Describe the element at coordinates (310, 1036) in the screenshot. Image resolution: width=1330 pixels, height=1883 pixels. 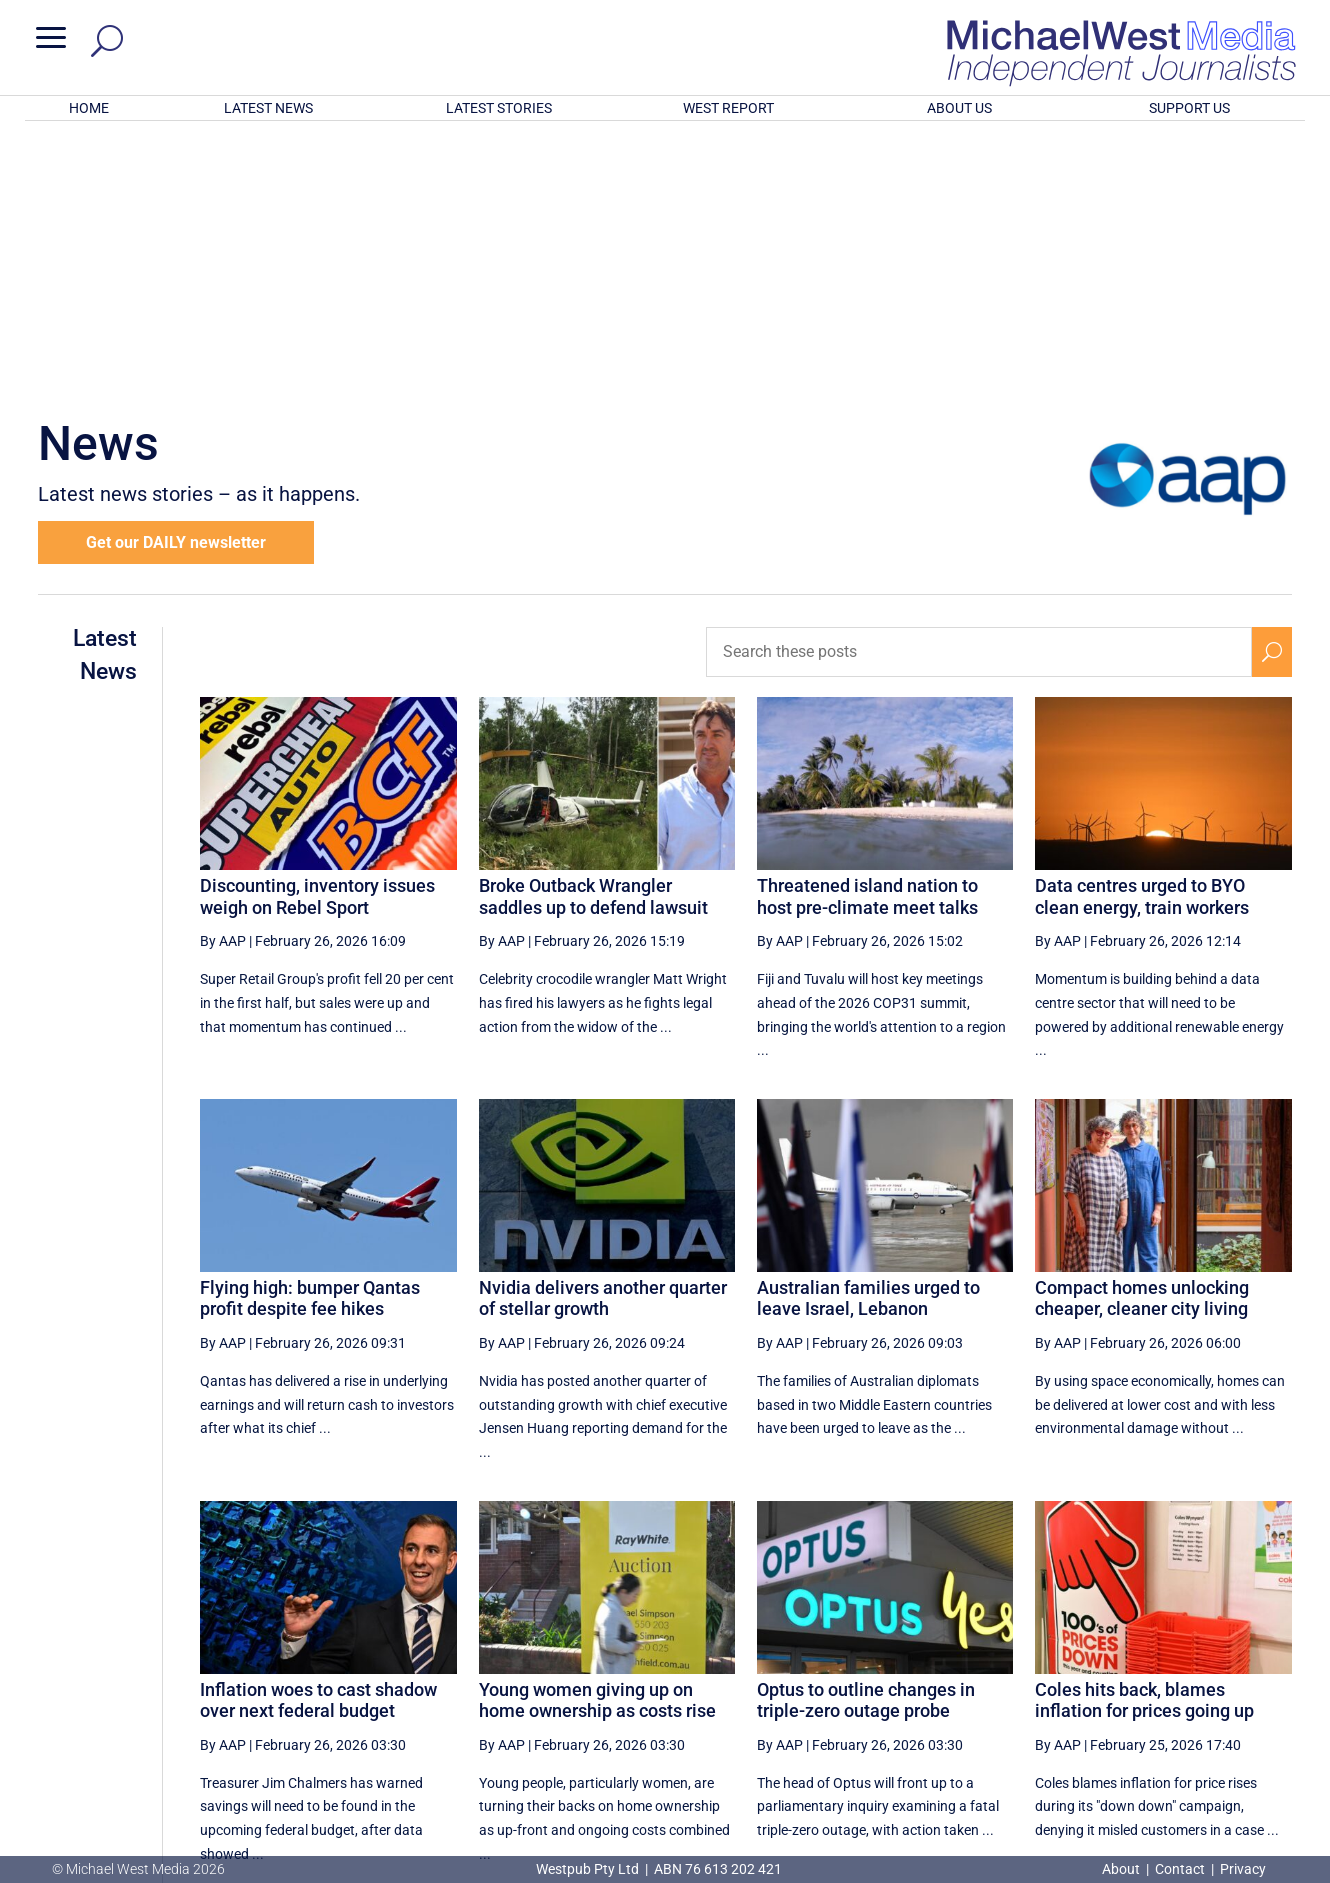
I see `Flying high: bumper Qantas profit despite fee hikes` at that location.